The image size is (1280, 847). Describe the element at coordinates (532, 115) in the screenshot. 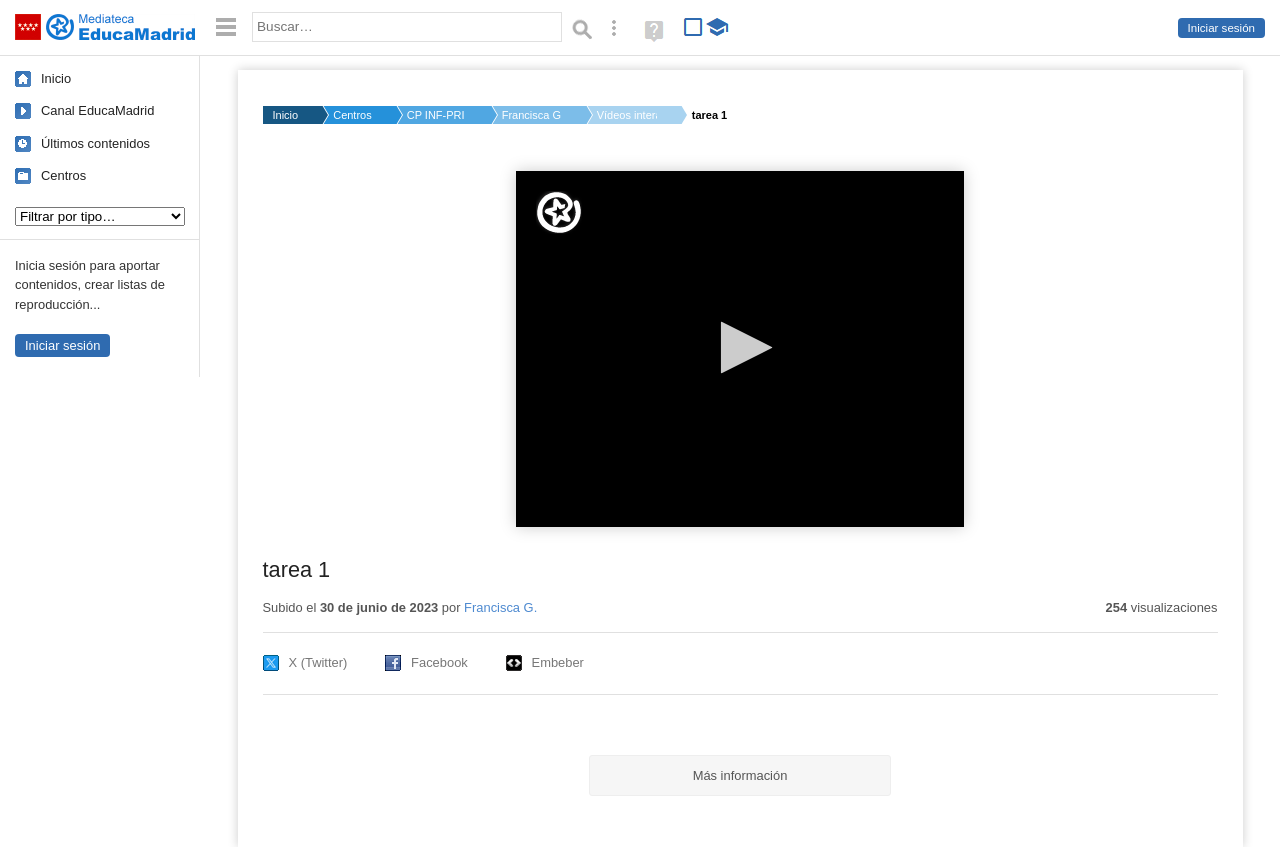

I see `Francisca G.` at that location.